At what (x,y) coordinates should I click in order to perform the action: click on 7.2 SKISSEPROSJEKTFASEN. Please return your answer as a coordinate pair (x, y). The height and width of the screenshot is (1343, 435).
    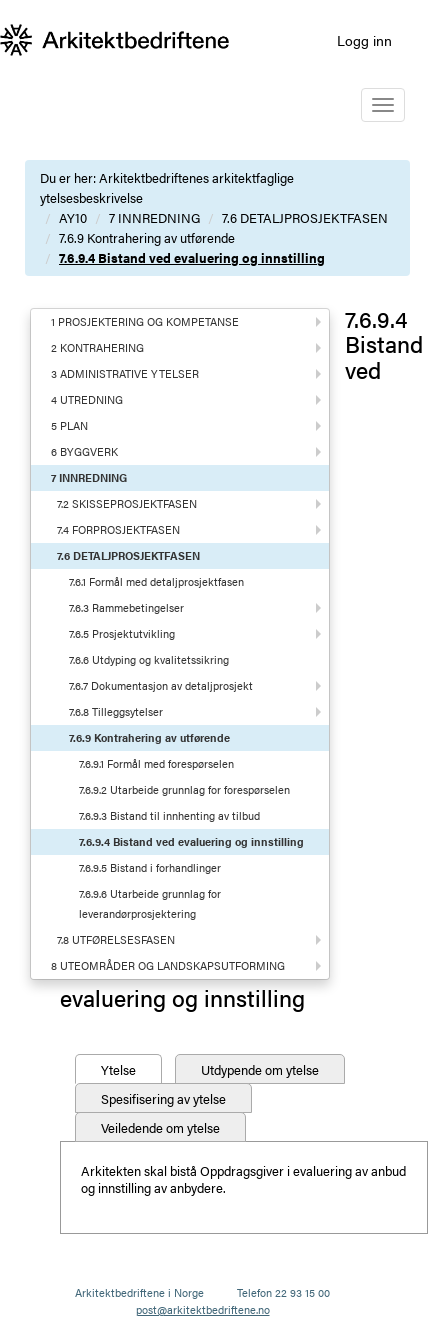
    Looking at the image, I should click on (127, 503).